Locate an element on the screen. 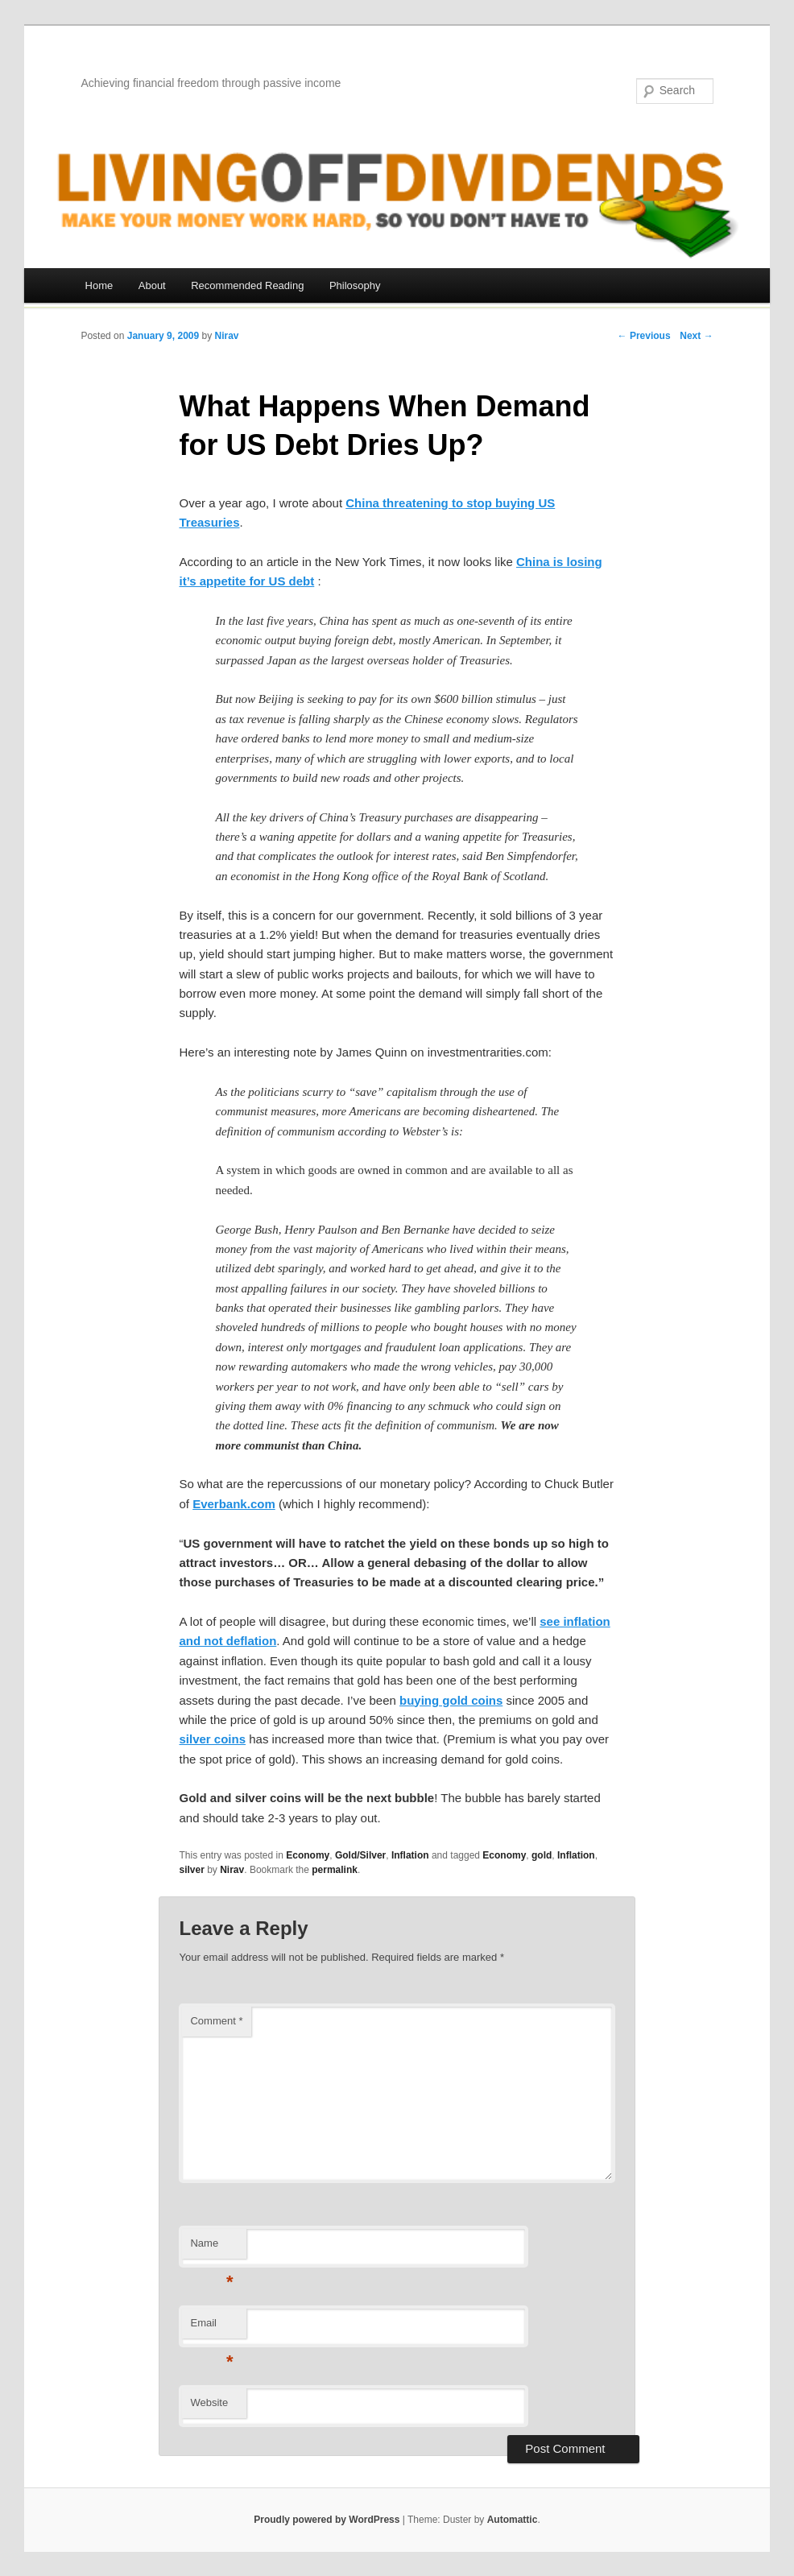 The height and width of the screenshot is (2576, 794). Name is located at coordinates (211, 2248).